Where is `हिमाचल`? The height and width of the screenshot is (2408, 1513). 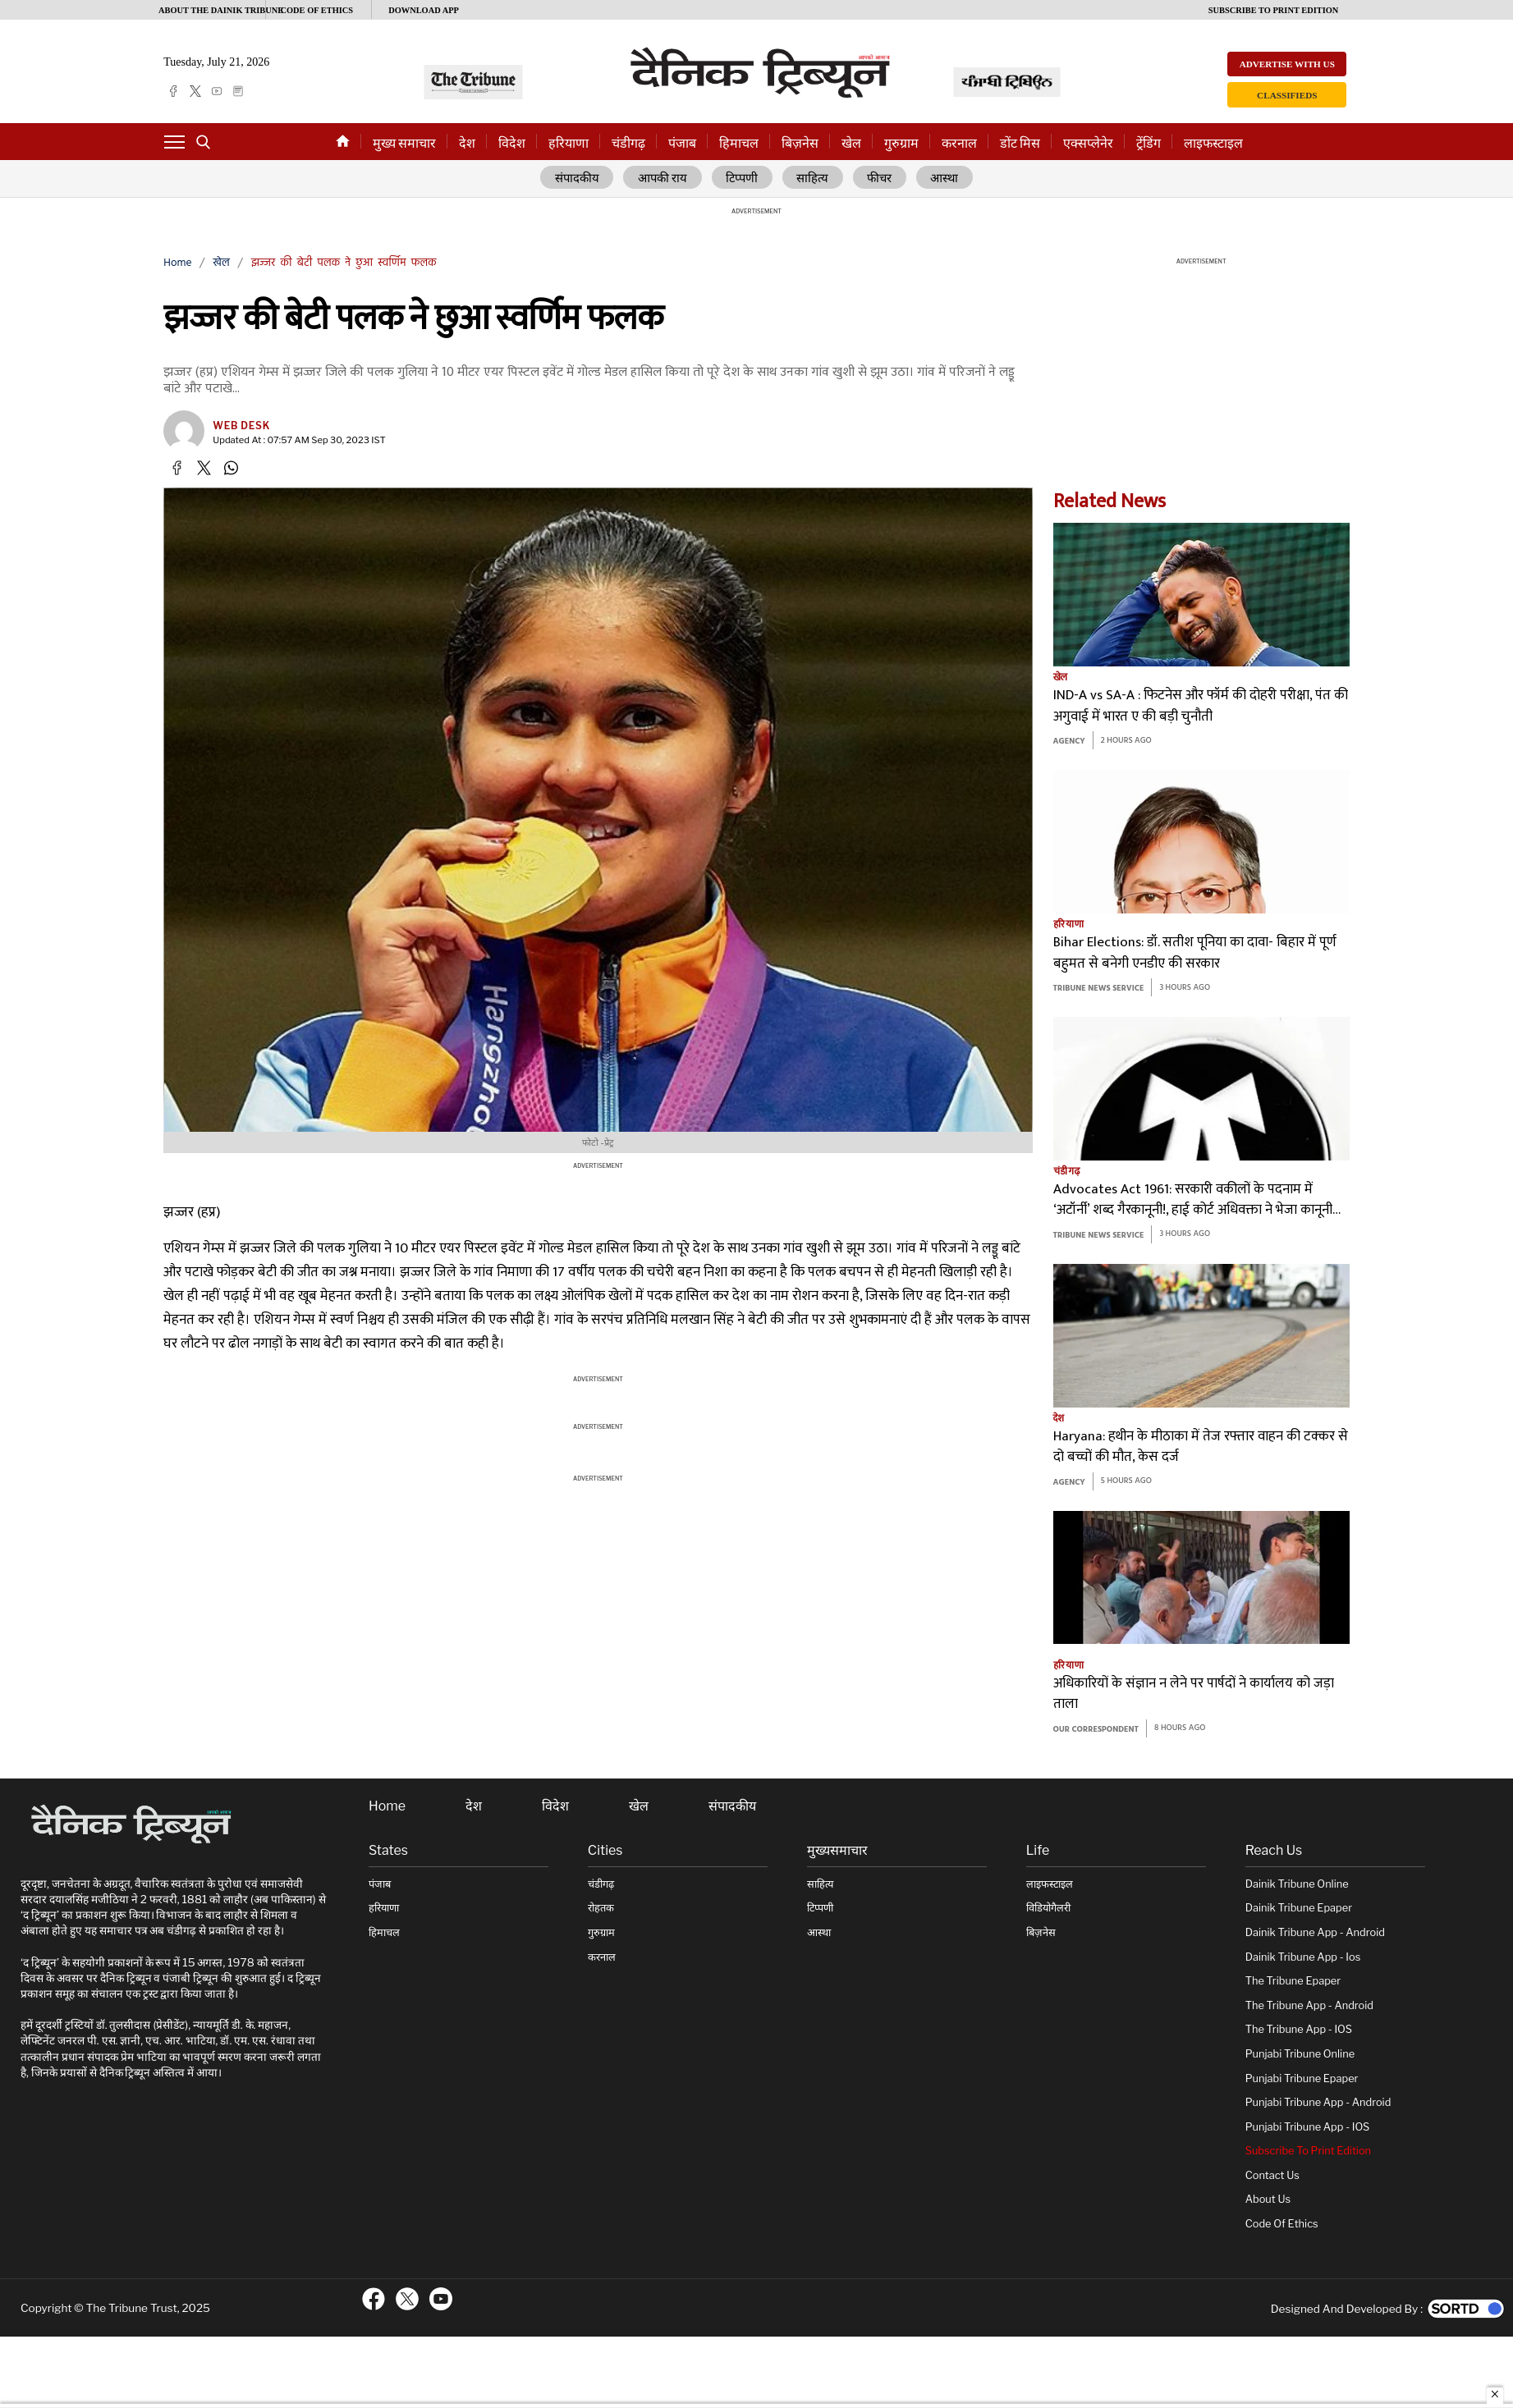
हिमाचल is located at coordinates (739, 143).